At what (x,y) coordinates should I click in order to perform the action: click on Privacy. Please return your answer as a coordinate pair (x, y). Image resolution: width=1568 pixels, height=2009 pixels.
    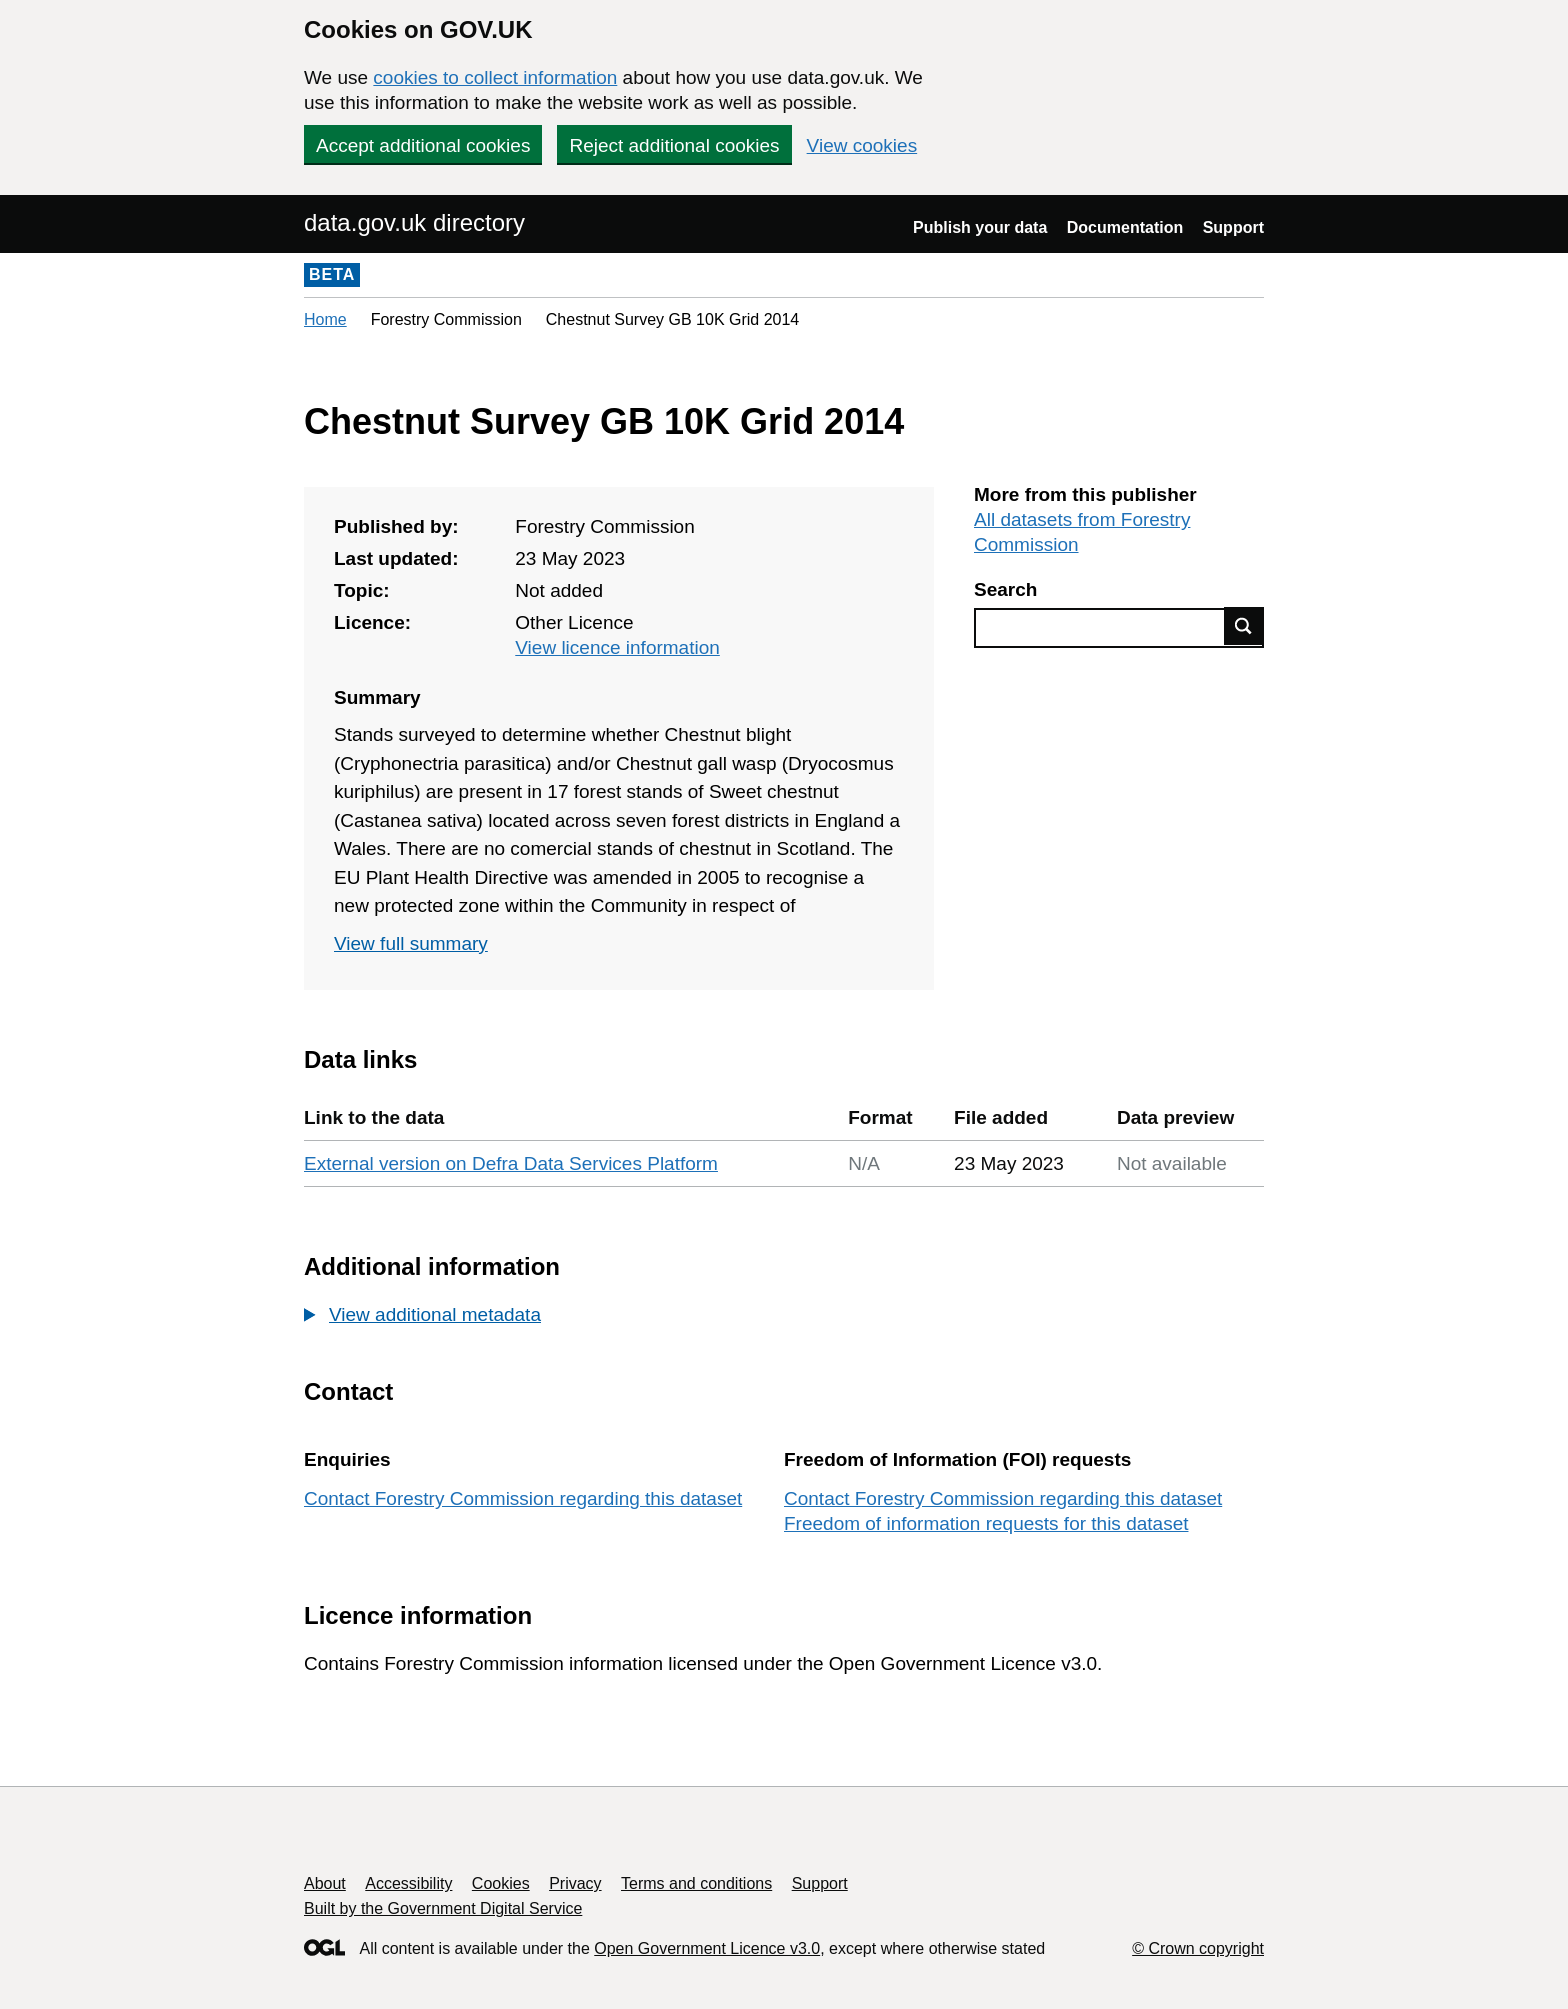
    Looking at the image, I should click on (575, 1883).